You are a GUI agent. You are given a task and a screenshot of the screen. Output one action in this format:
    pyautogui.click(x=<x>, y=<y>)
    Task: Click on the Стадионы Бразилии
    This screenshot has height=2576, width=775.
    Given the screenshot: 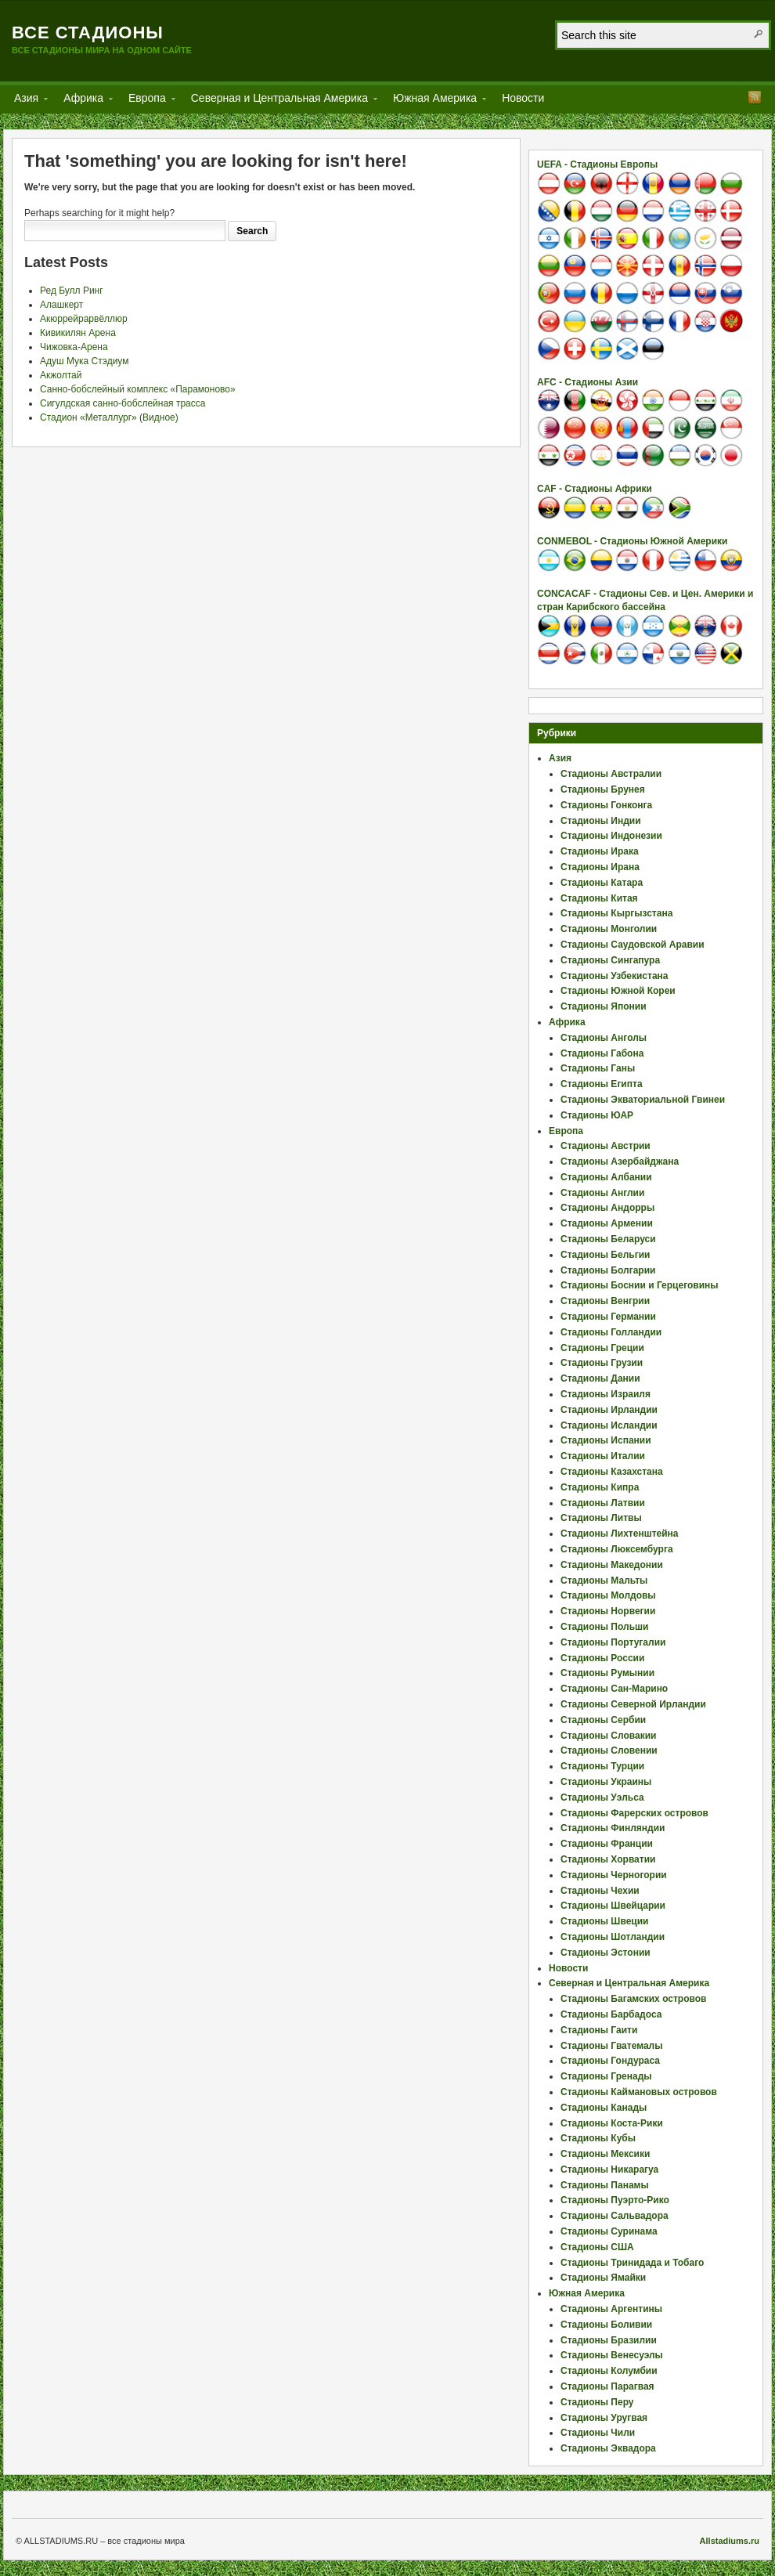 What is the action you would take?
    pyautogui.click(x=609, y=2340)
    